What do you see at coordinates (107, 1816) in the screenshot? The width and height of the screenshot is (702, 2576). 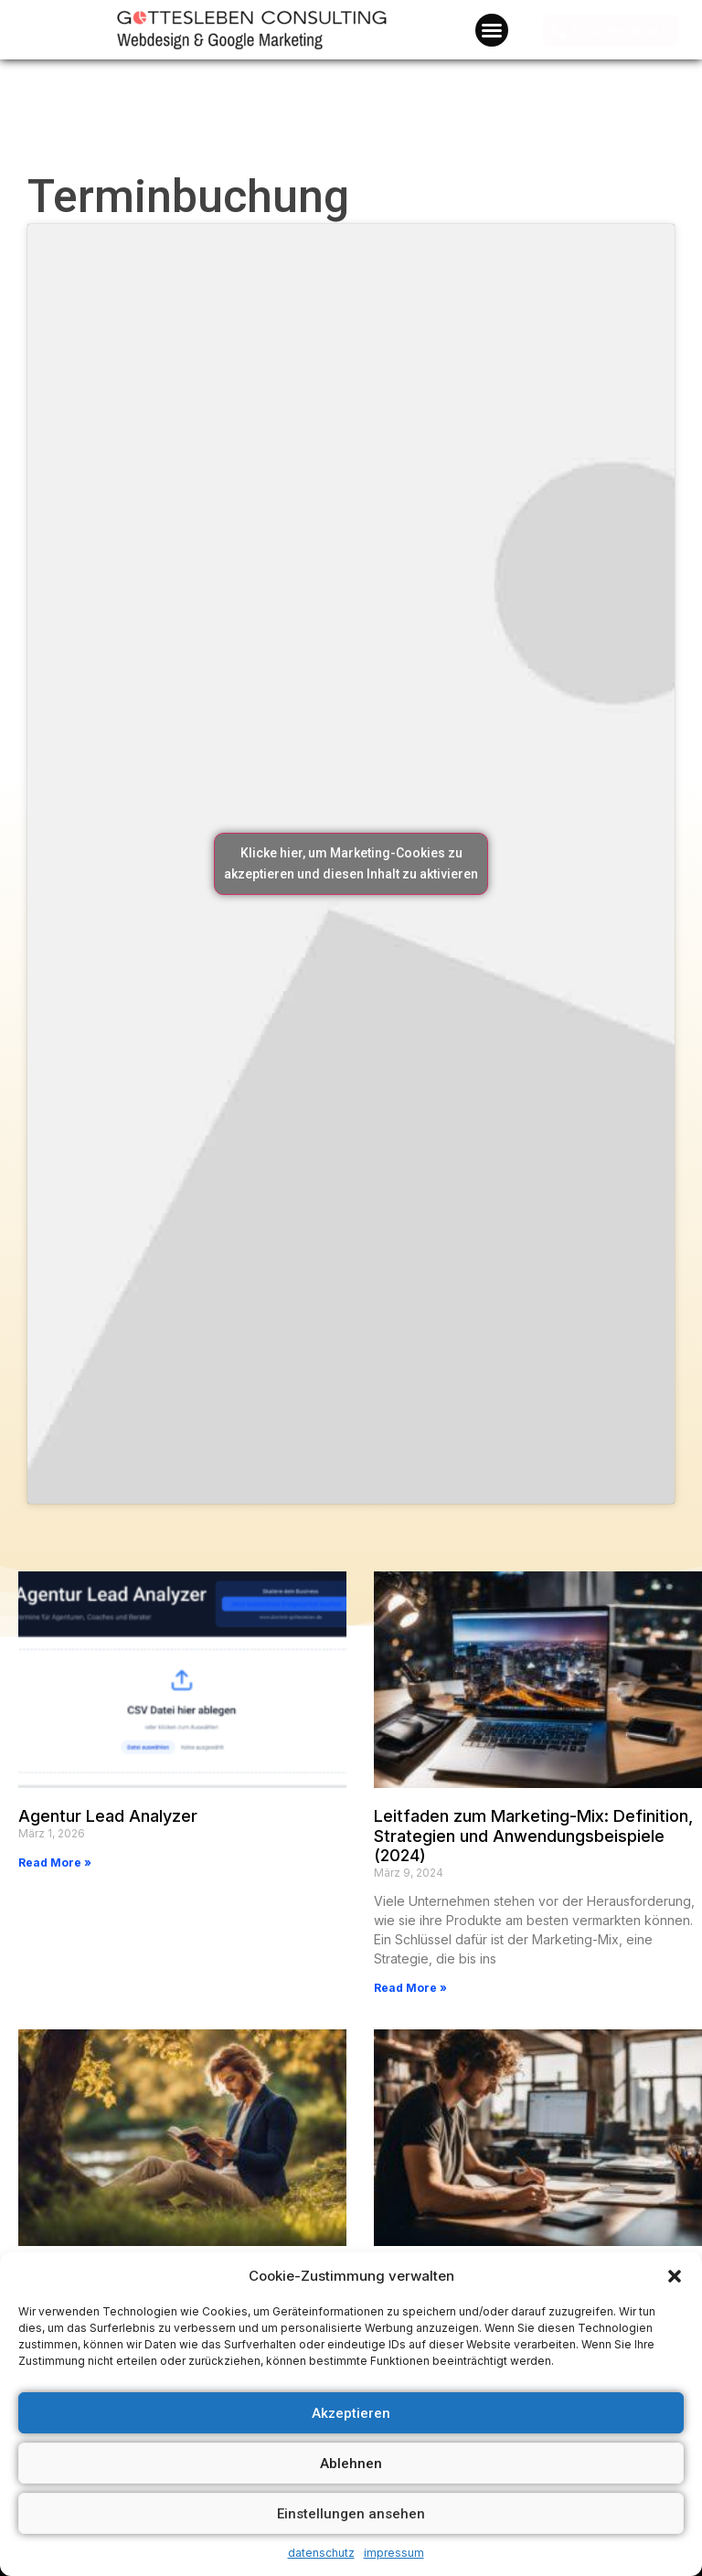 I see `Agentur Lead Analyzer` at bounding box center [107, 1816].